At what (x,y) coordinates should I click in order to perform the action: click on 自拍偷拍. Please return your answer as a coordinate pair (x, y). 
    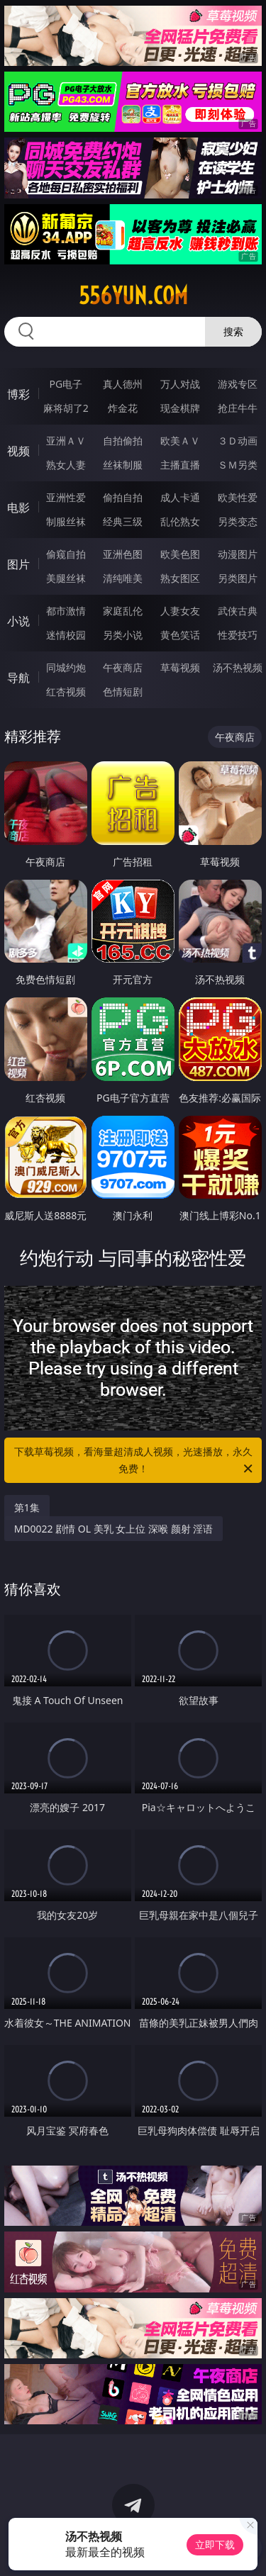
    Looking at the image, I should click on (123, 440).